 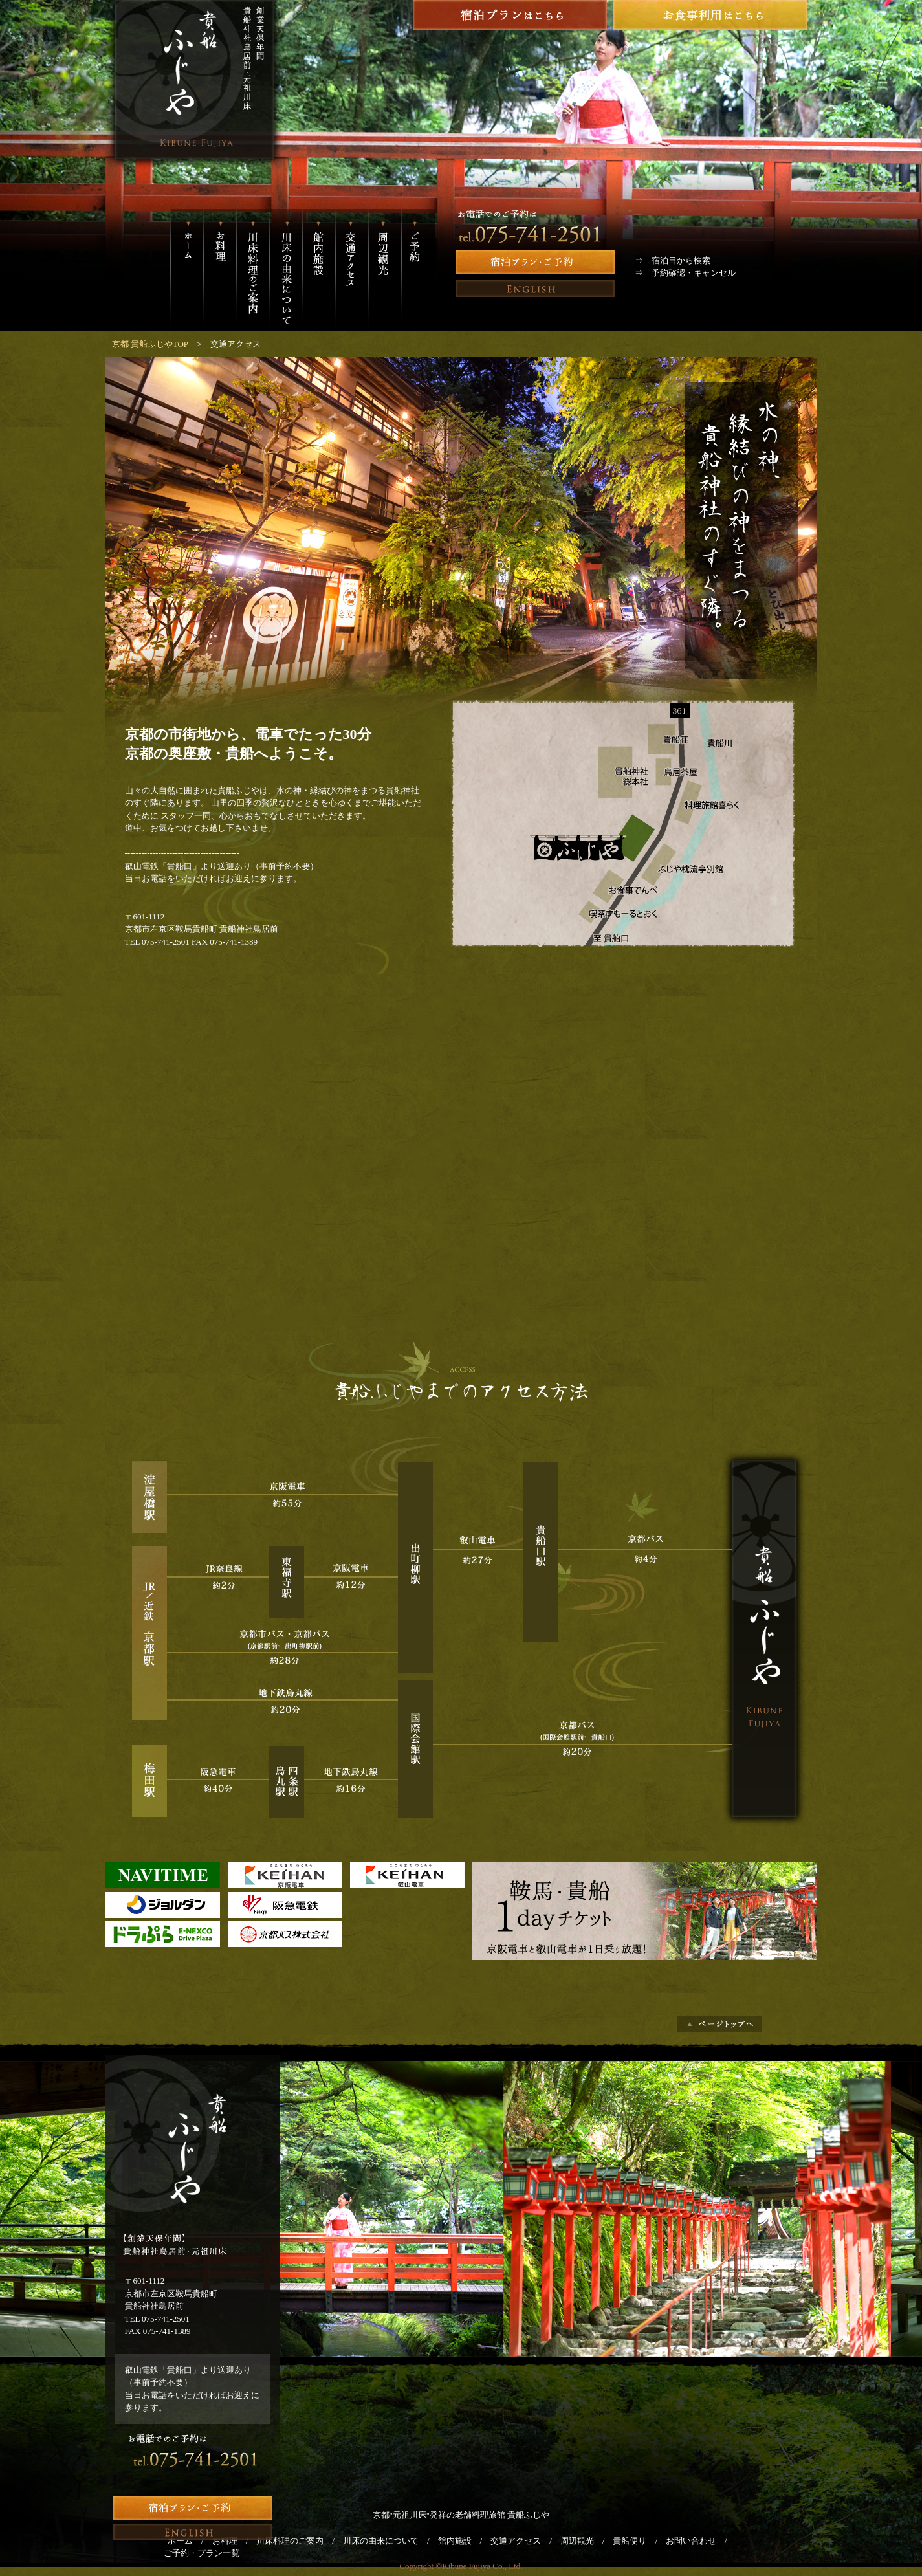 I want to click on 貴船便り /, so click(x=639, y=2541).